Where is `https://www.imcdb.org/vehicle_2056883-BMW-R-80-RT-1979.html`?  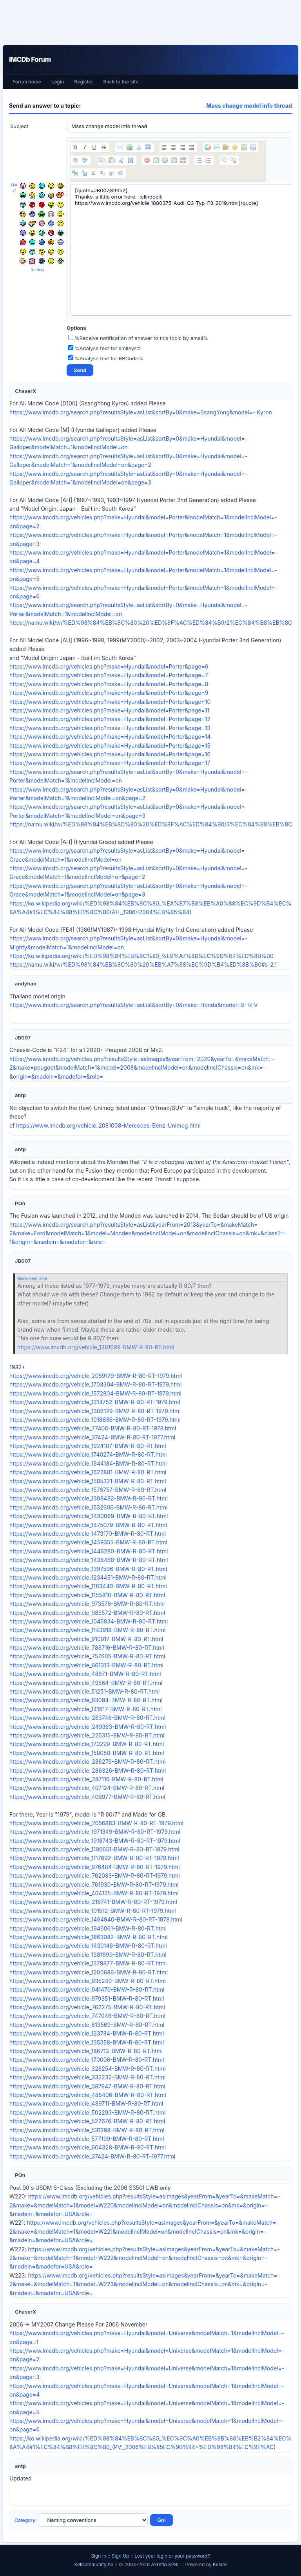
https://www.imcdb.org/vehicle_2056883-BMW-R-80-RT-1979.html is located at coordinates (96, 1823).